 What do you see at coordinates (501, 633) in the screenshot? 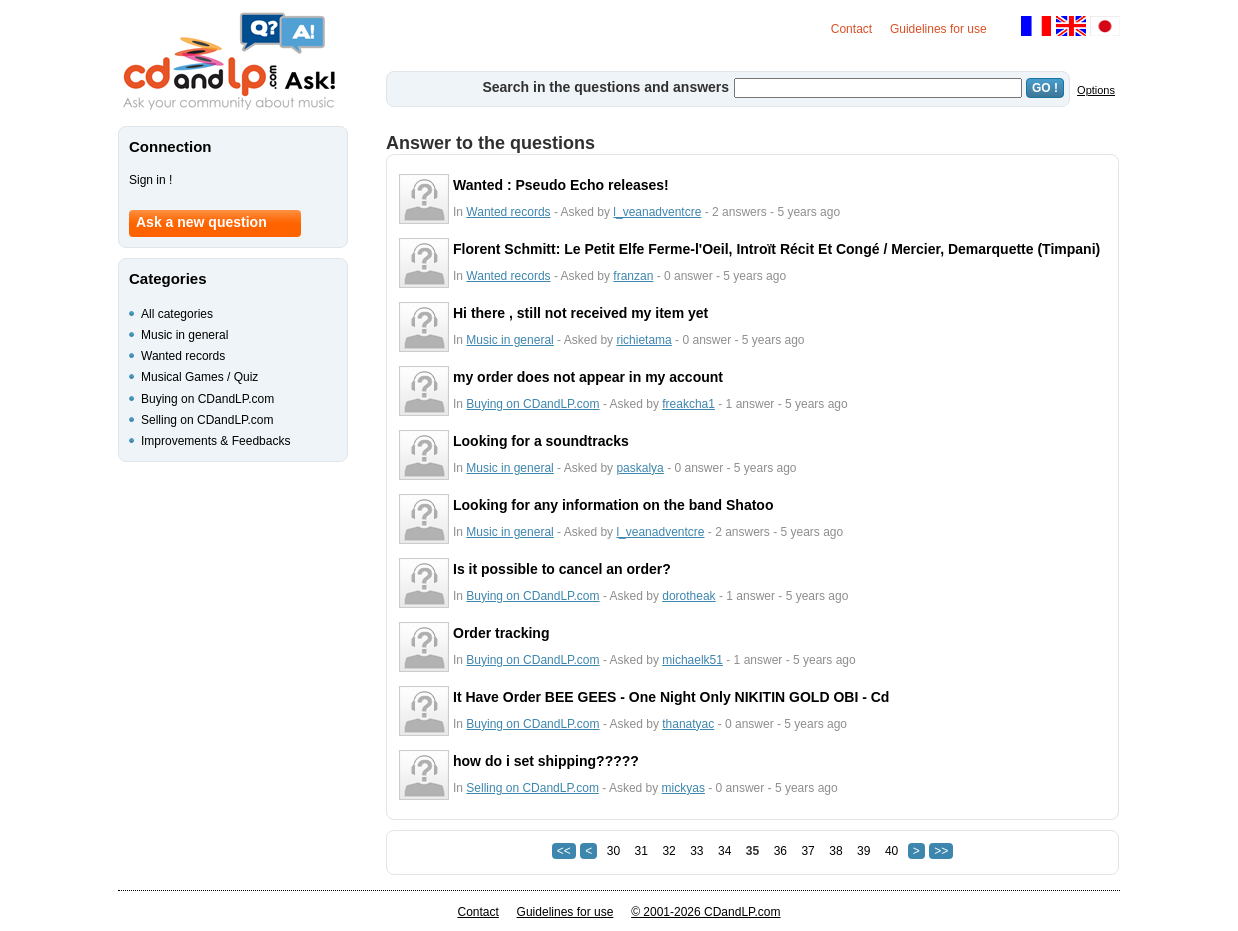
I see `Order tracking` at bounding box center [501, 633].